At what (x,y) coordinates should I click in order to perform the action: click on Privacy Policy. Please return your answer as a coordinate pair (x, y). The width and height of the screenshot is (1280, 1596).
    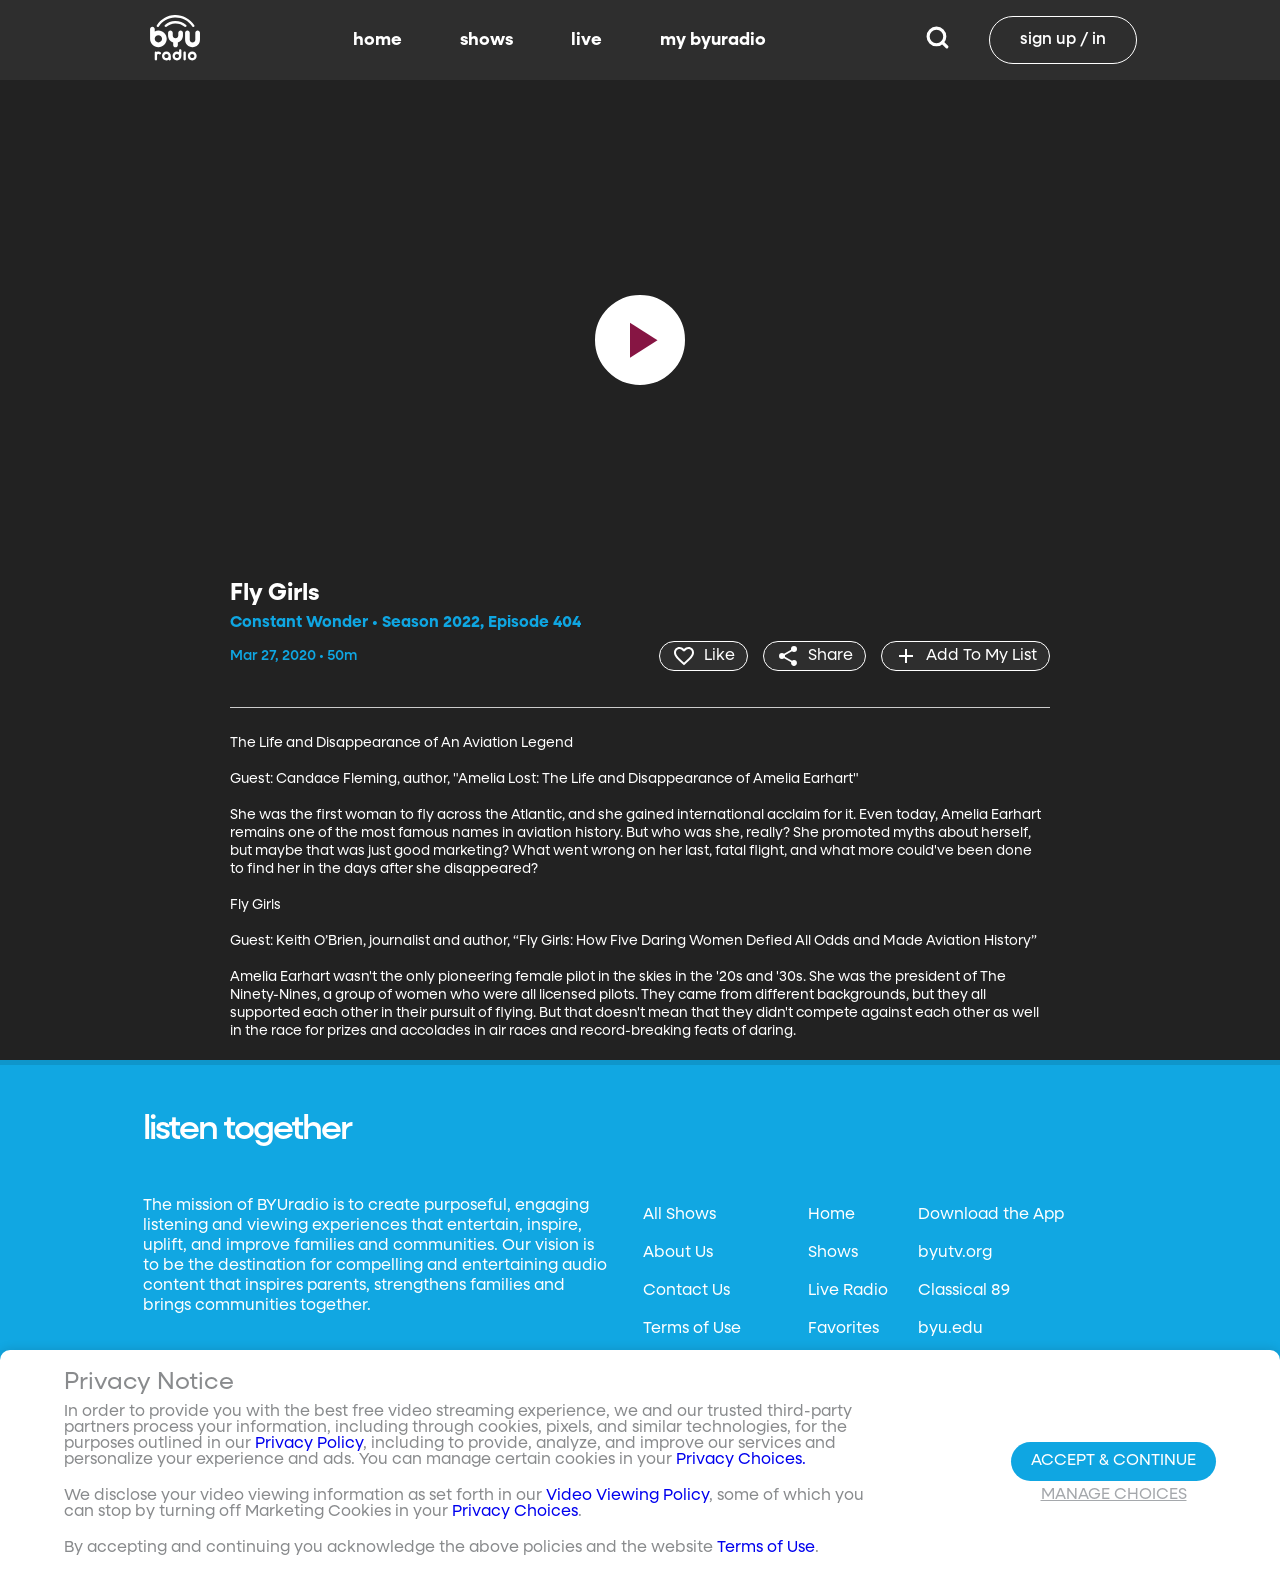
    Looking at the image, I should click on (309, 1444).